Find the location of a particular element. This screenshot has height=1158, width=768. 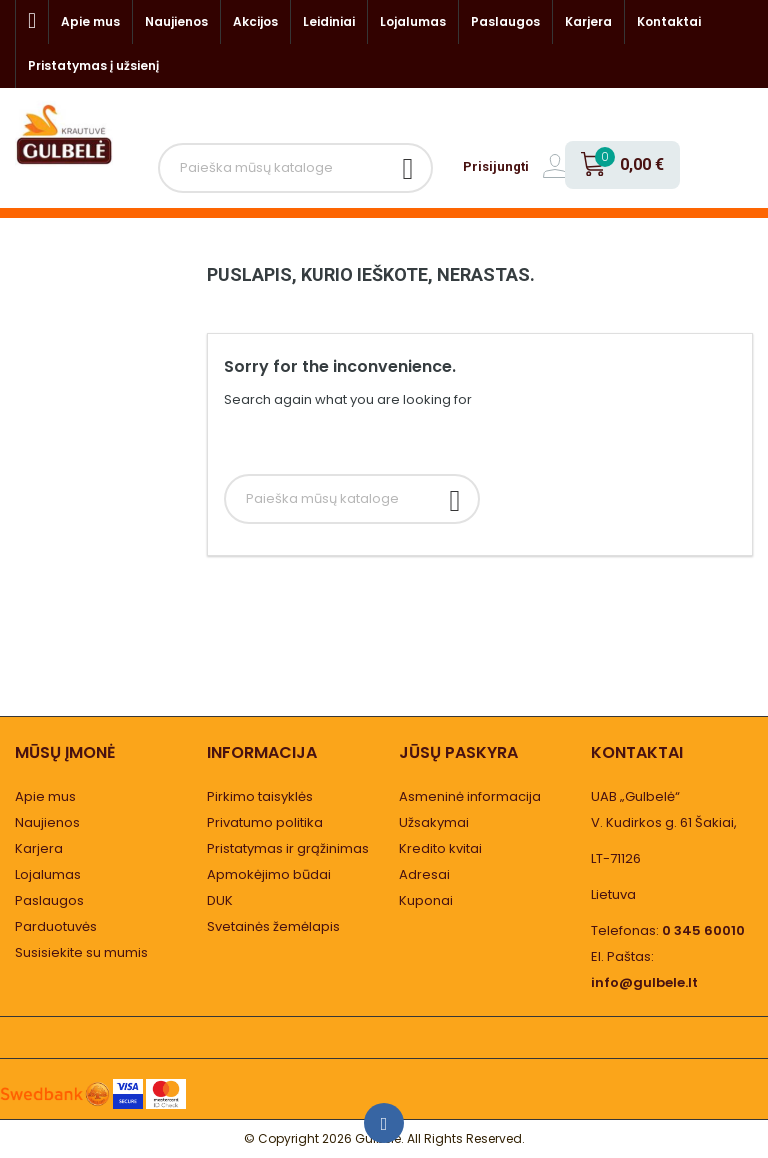

Privatumo politika is located at coordinates (265, 822).